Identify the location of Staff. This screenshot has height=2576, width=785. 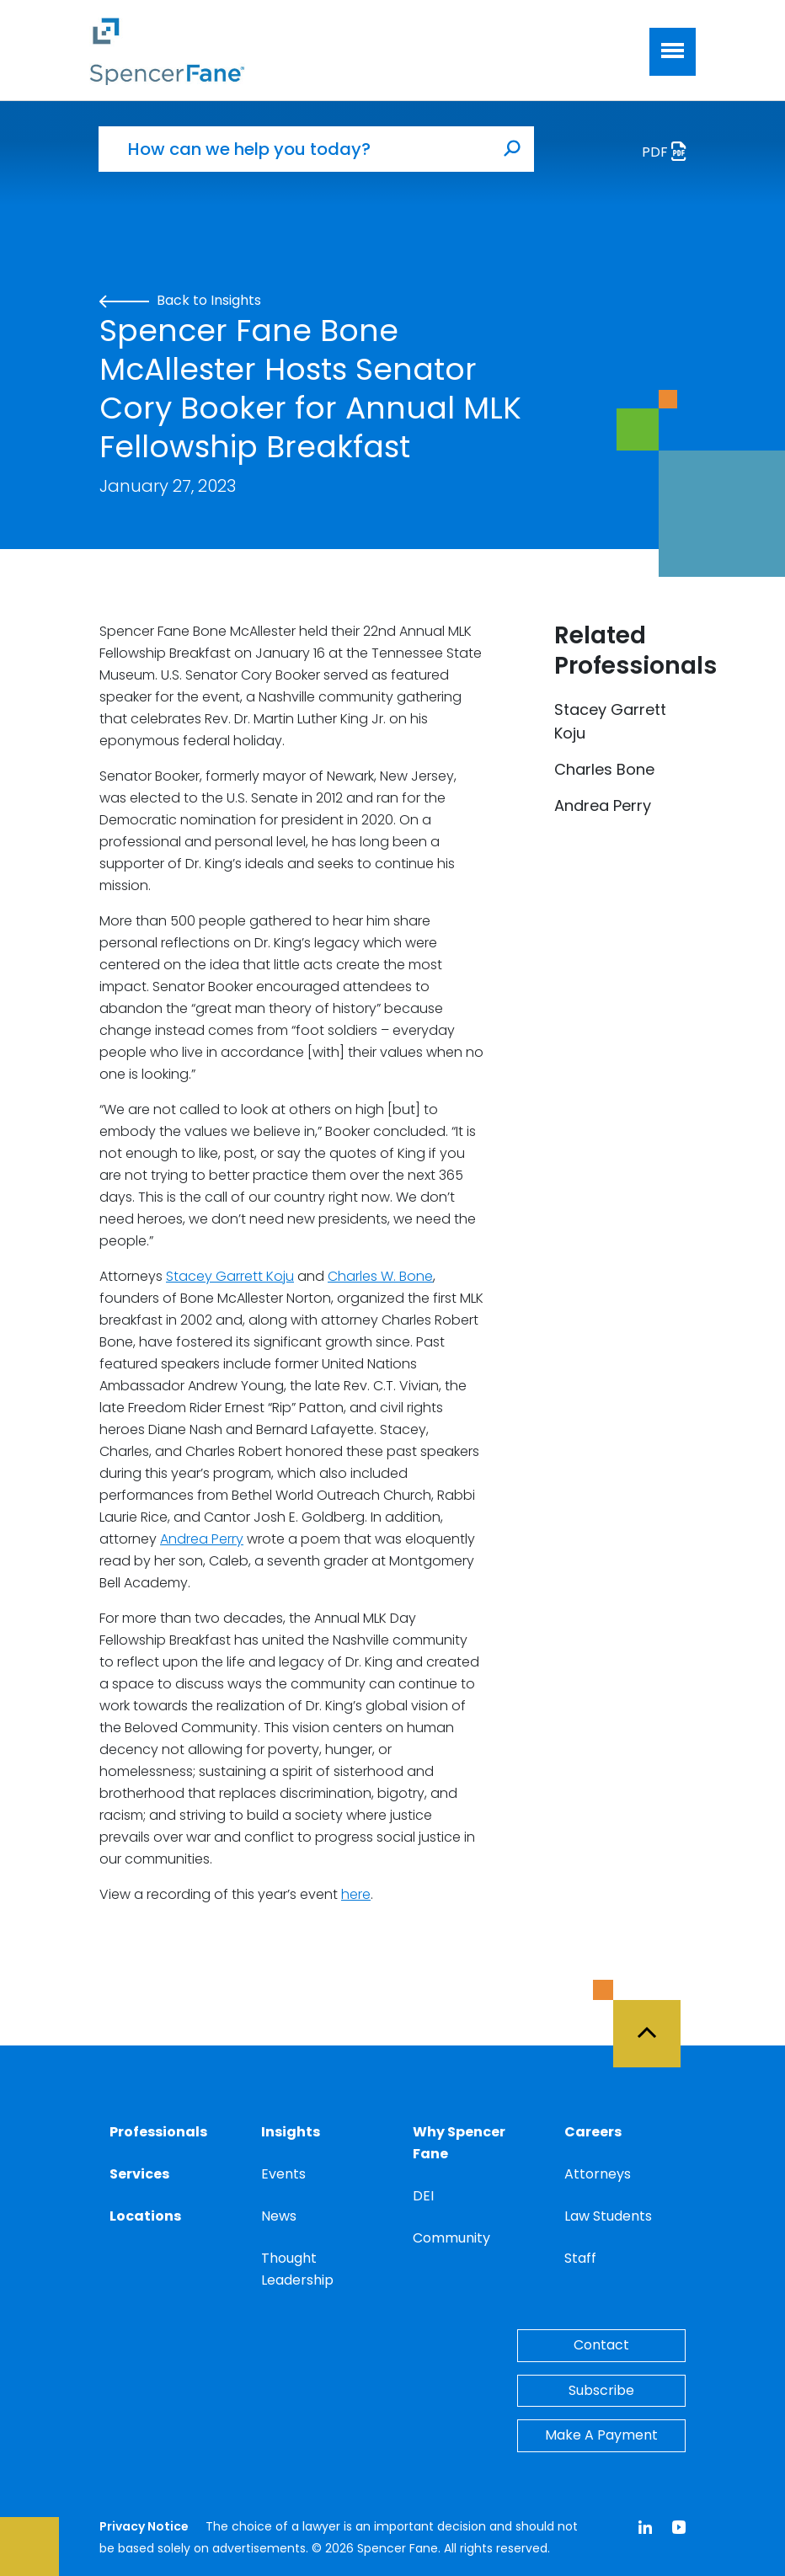
(580, 2258).